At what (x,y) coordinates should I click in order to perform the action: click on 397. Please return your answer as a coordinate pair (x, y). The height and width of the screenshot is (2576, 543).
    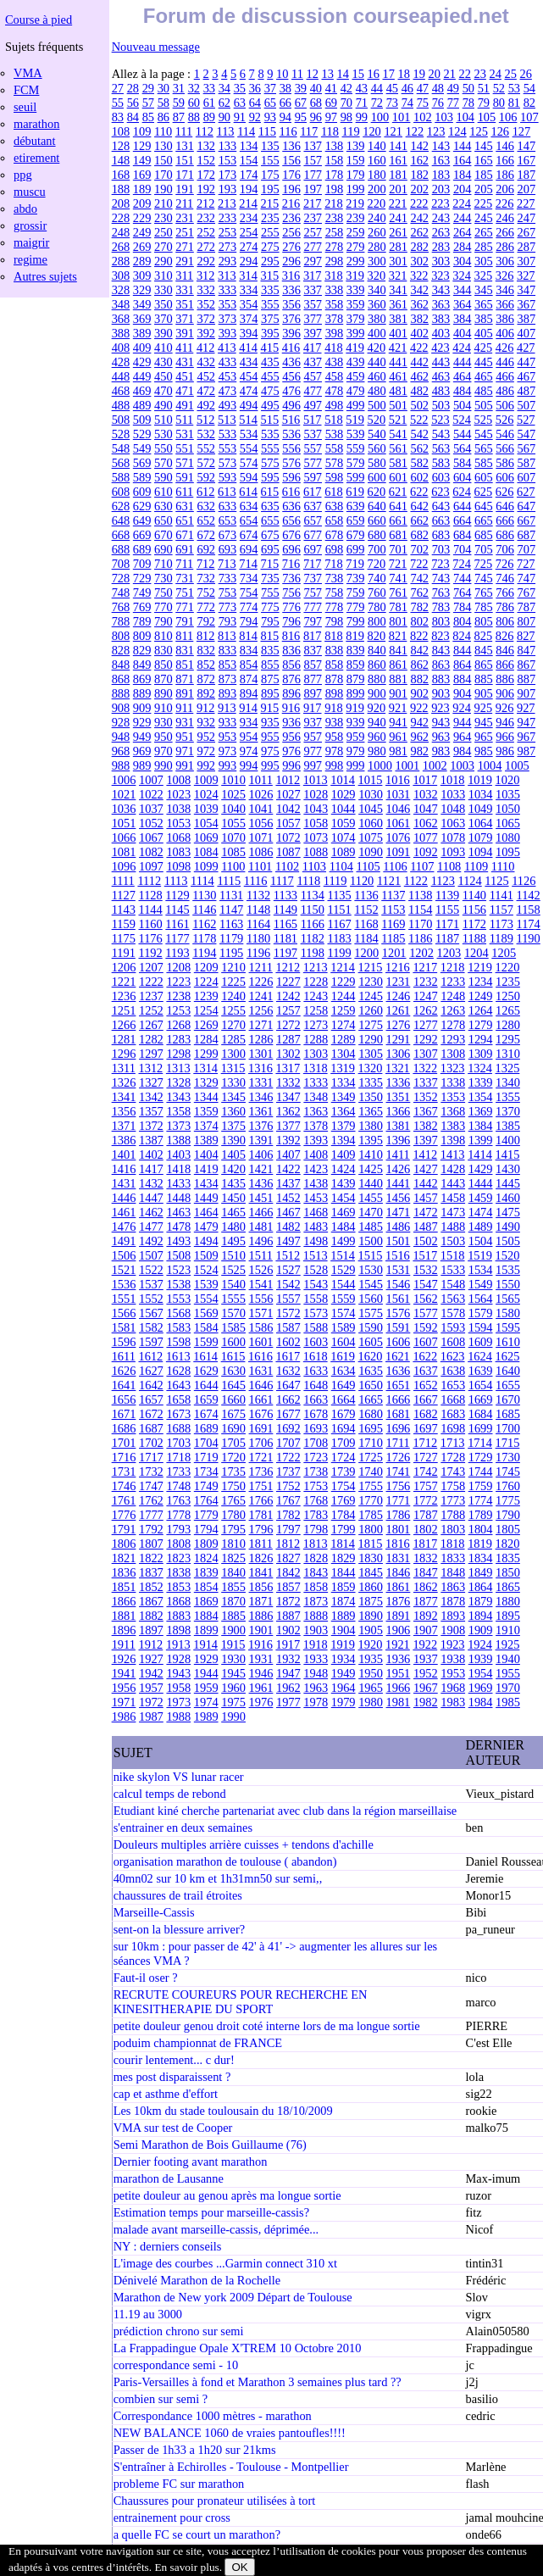
    Looking at the image, I should click on (312, 333).